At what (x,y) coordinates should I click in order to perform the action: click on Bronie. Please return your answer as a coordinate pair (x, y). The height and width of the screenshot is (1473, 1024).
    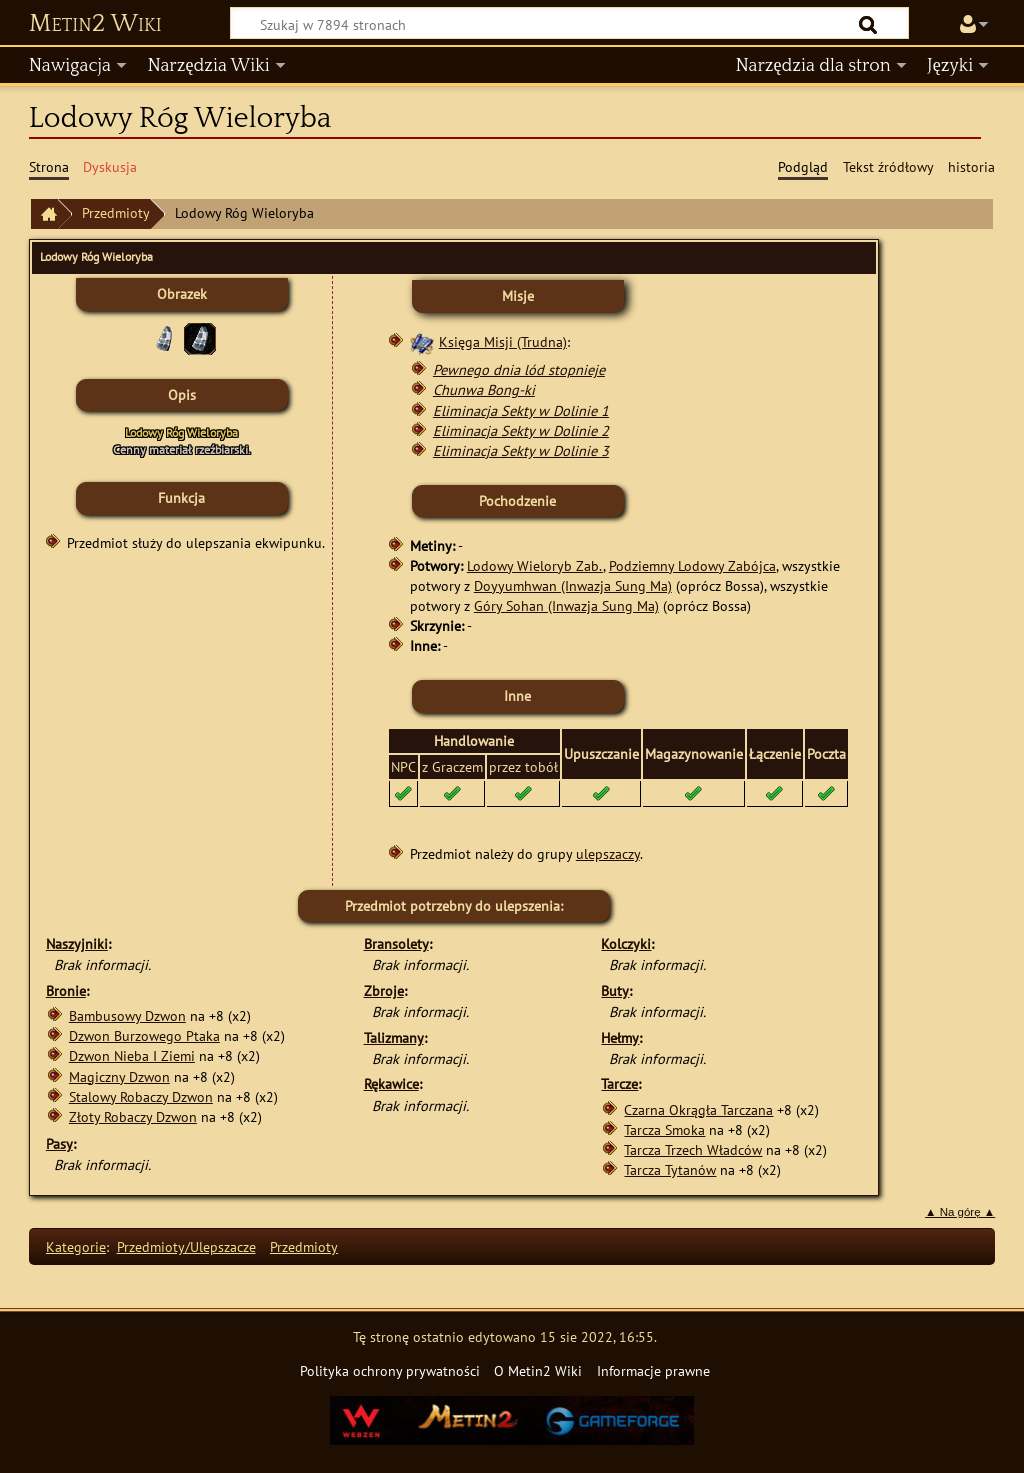
    Looking at the image, I should click on (66, 990).